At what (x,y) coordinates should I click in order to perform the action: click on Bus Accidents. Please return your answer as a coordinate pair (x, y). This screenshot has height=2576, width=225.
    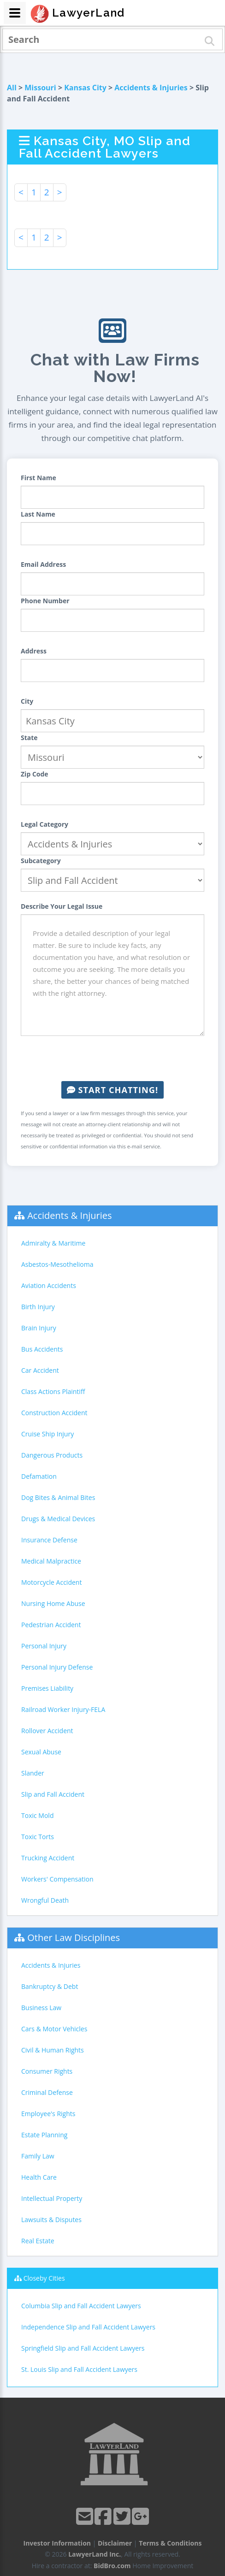
    Looking at the image, I should click on (42, 1349).